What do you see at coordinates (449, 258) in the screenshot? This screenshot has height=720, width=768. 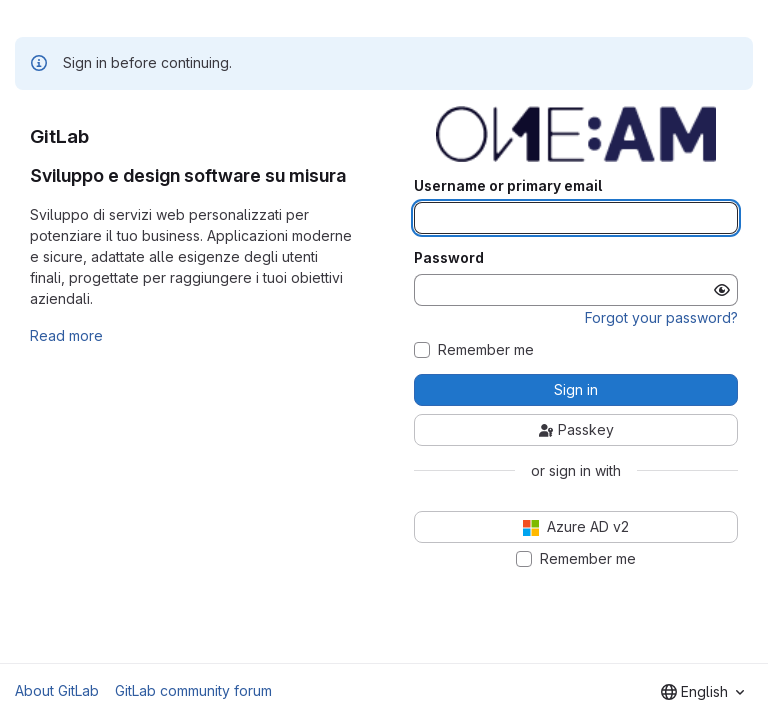 I see `Password` at bounding box center [449, 258].